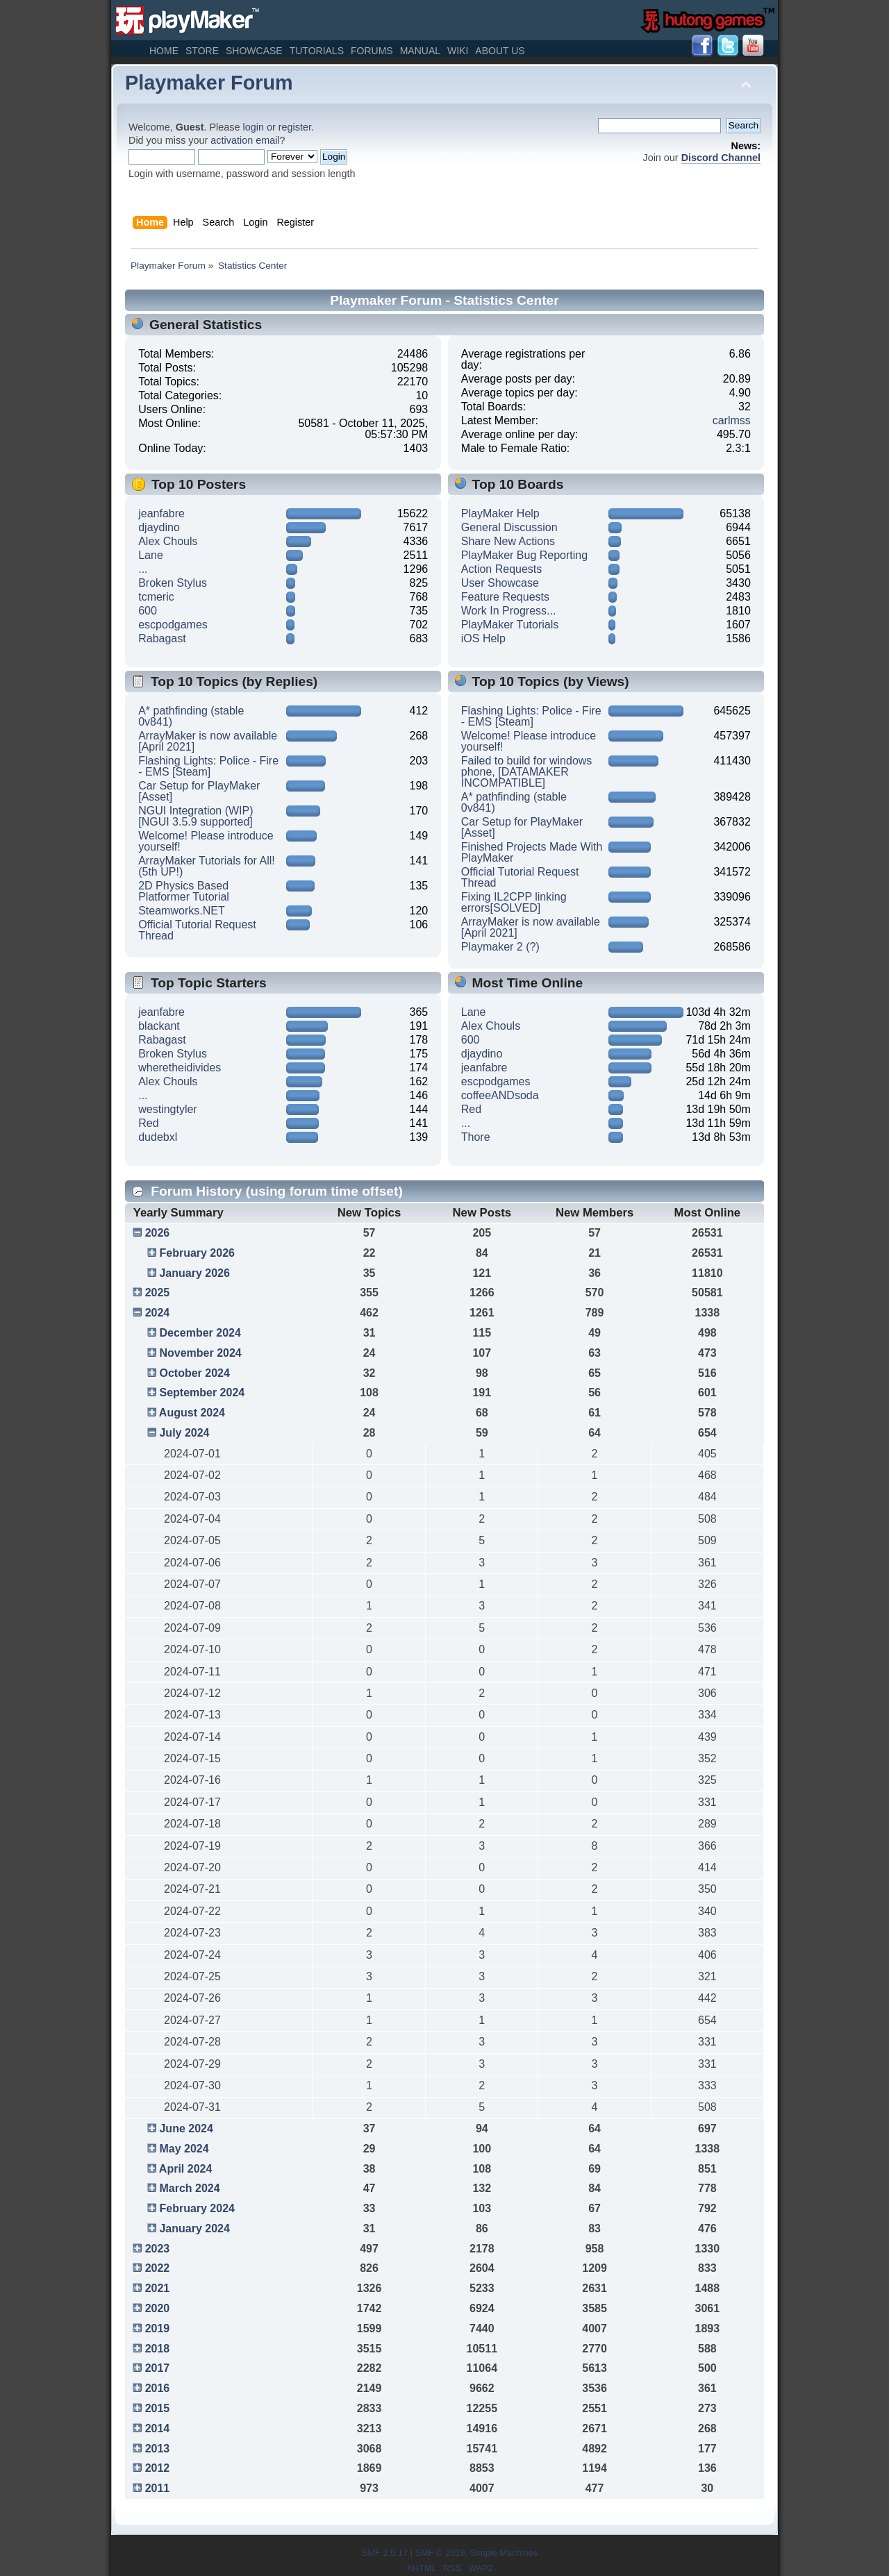 This screenshot has width=889, height=2576. What do you see at coordinates (157, 2249) in the screenshot?
I see `2023` at bounding box center [157, 2249].